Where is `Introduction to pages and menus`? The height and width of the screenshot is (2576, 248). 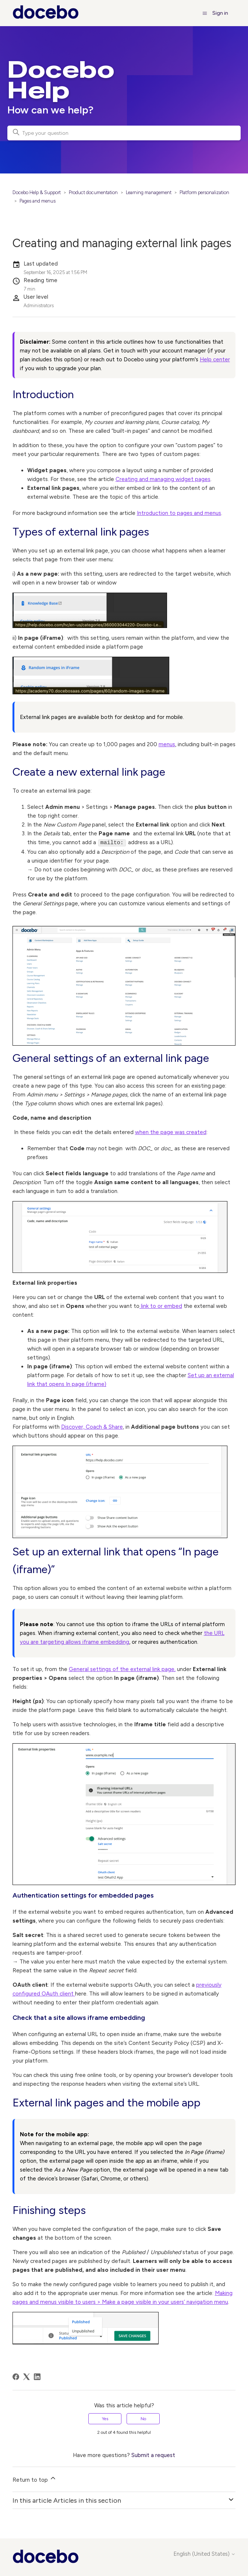
Introduction to pages and menus is located at coordinates (179, 513).